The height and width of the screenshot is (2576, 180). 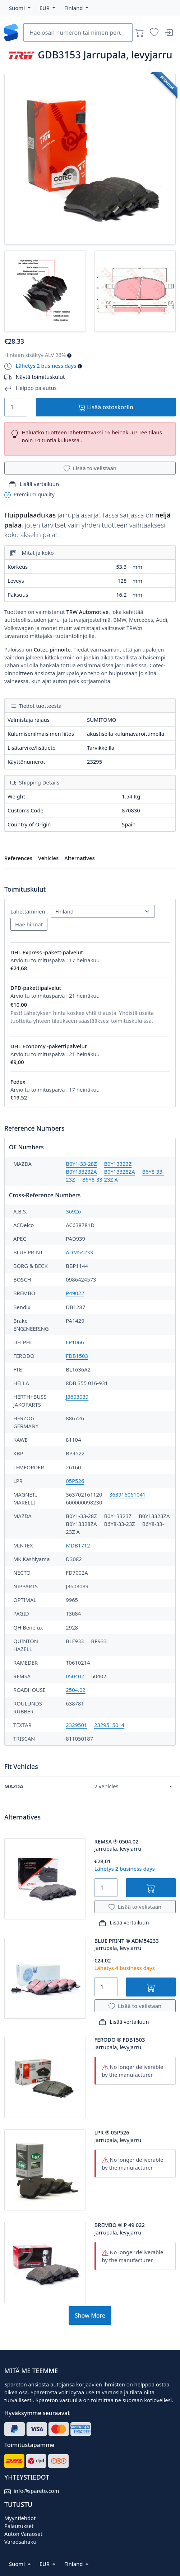 What do you see at coordinates (117, 1163) in the screenshot?
I see `B0Y13323Z` at bounding box center [117, 1163].